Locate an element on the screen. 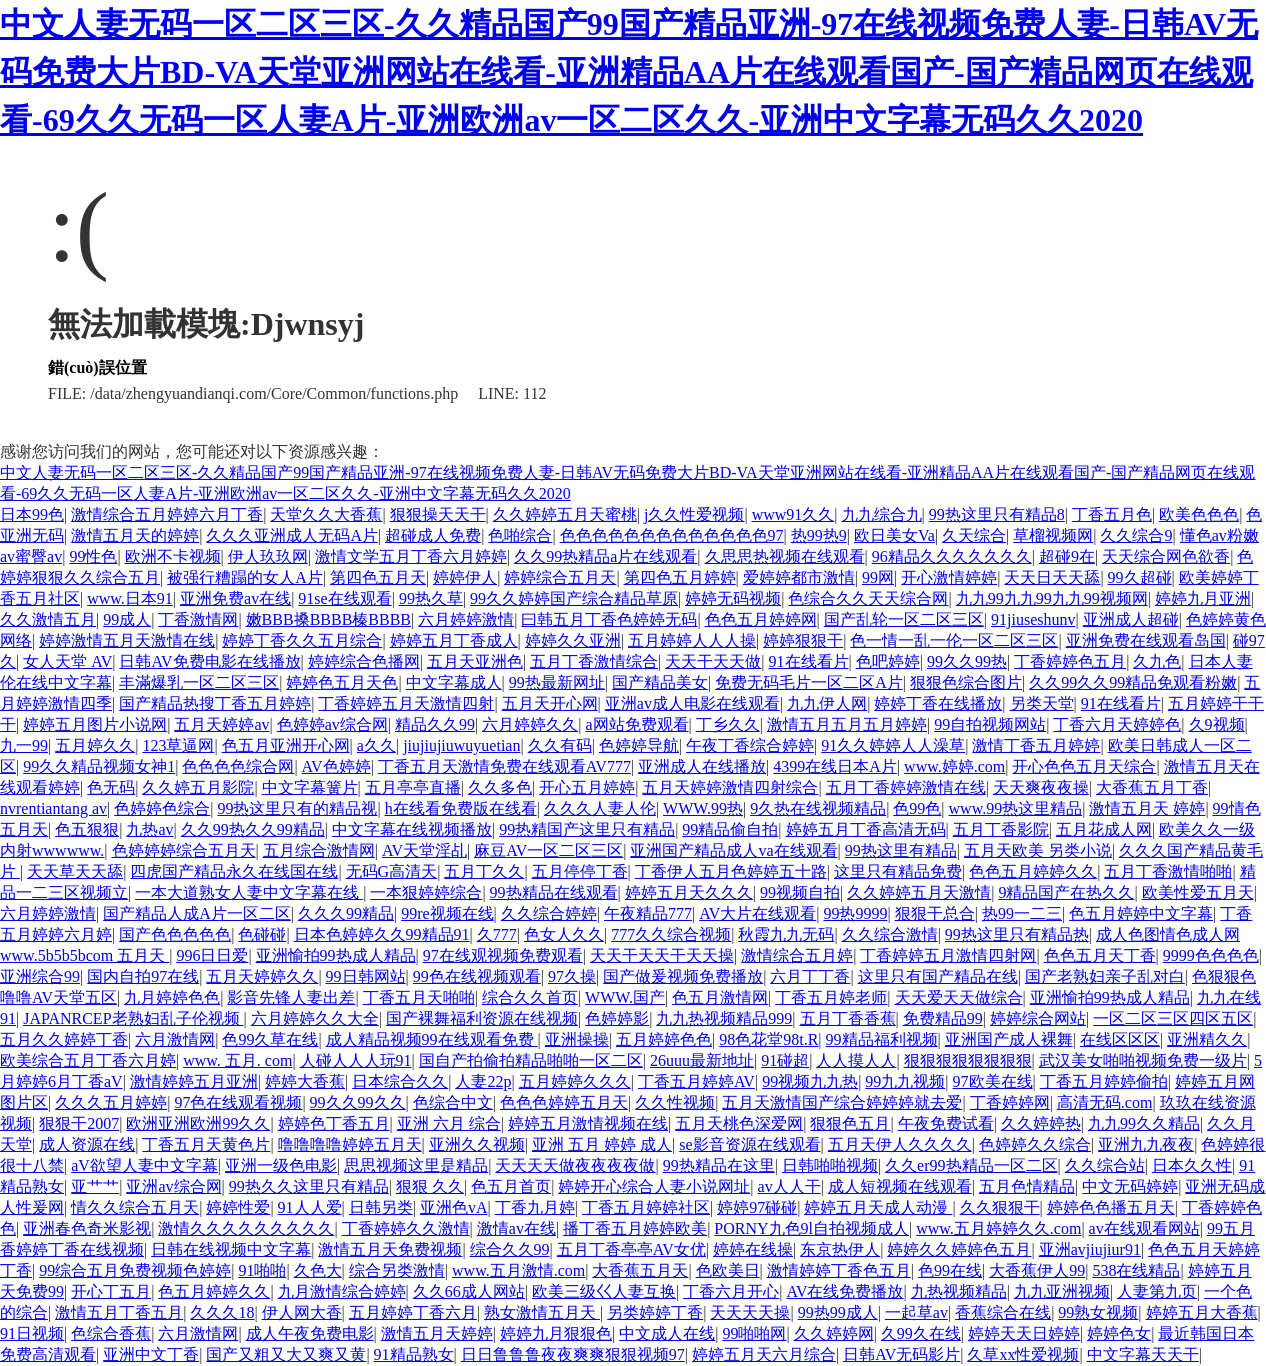 This screenshot has width=1266, height=1366. 九一99 is located at coordinates (24, 745).